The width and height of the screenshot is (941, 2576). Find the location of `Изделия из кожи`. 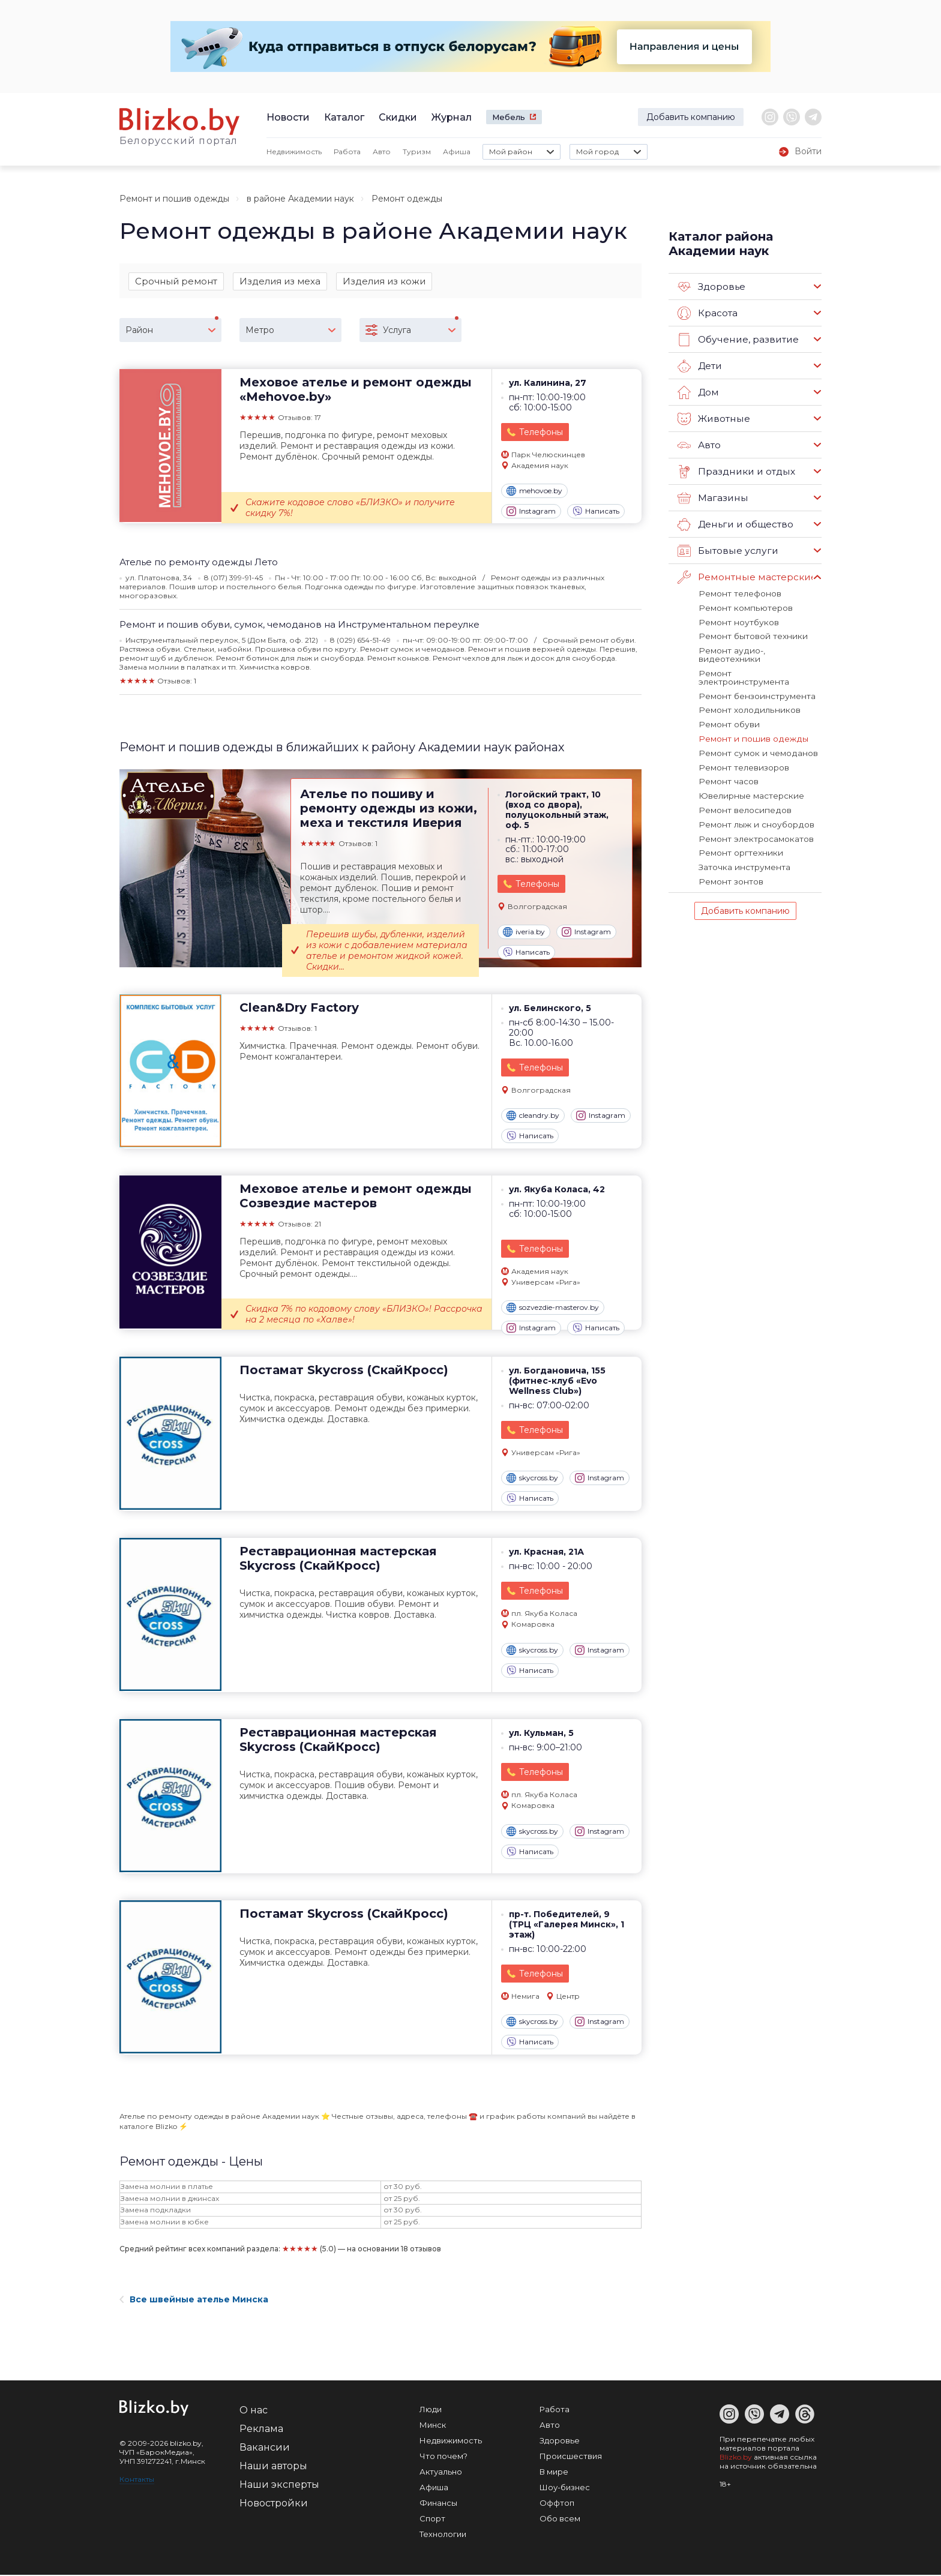

Изделия из кожи is located at coordinates (384, 281).